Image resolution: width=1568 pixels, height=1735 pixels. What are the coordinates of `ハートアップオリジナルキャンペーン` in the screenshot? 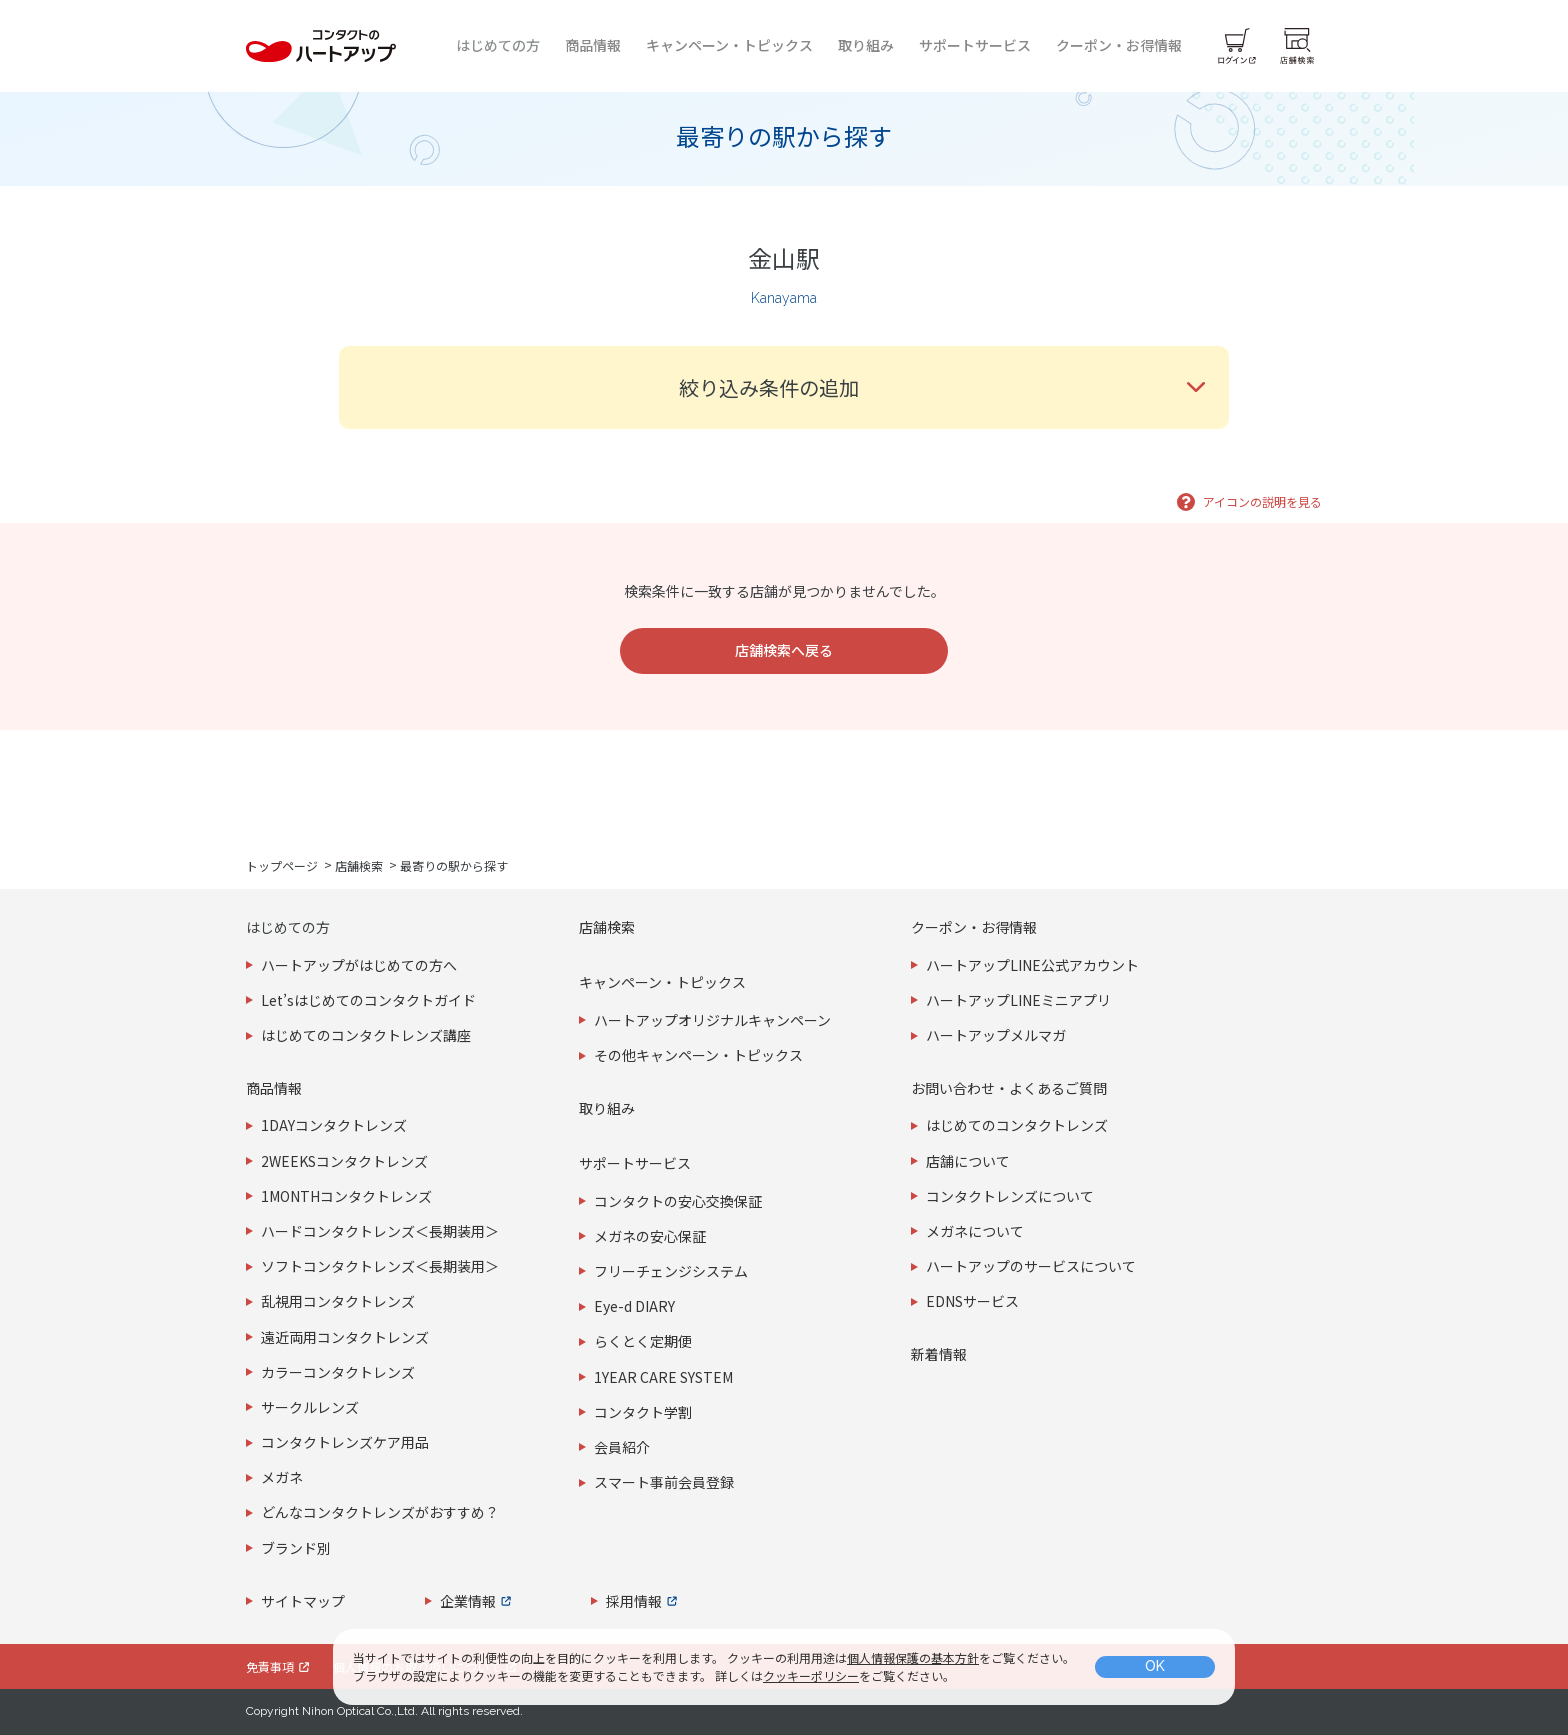 It's located at (712, 1020).